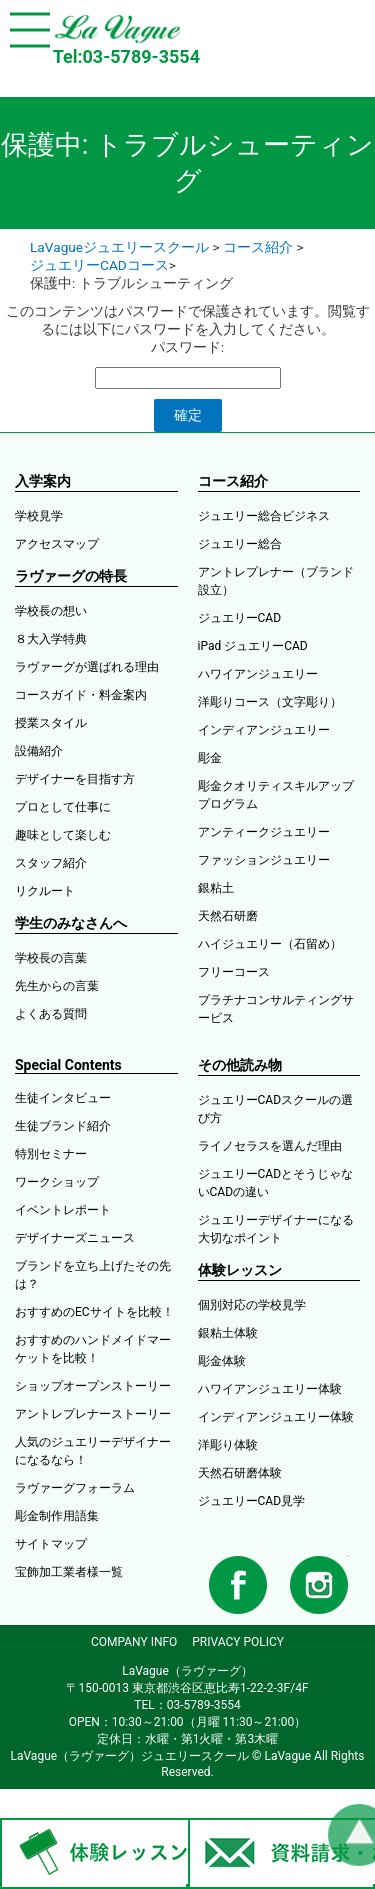 This screenshot has width=375, height=1889. What do you see at coordinates (228, 1445) in the screenshot?
I see `洋彫り体験` at bounding box center [228, 1445].